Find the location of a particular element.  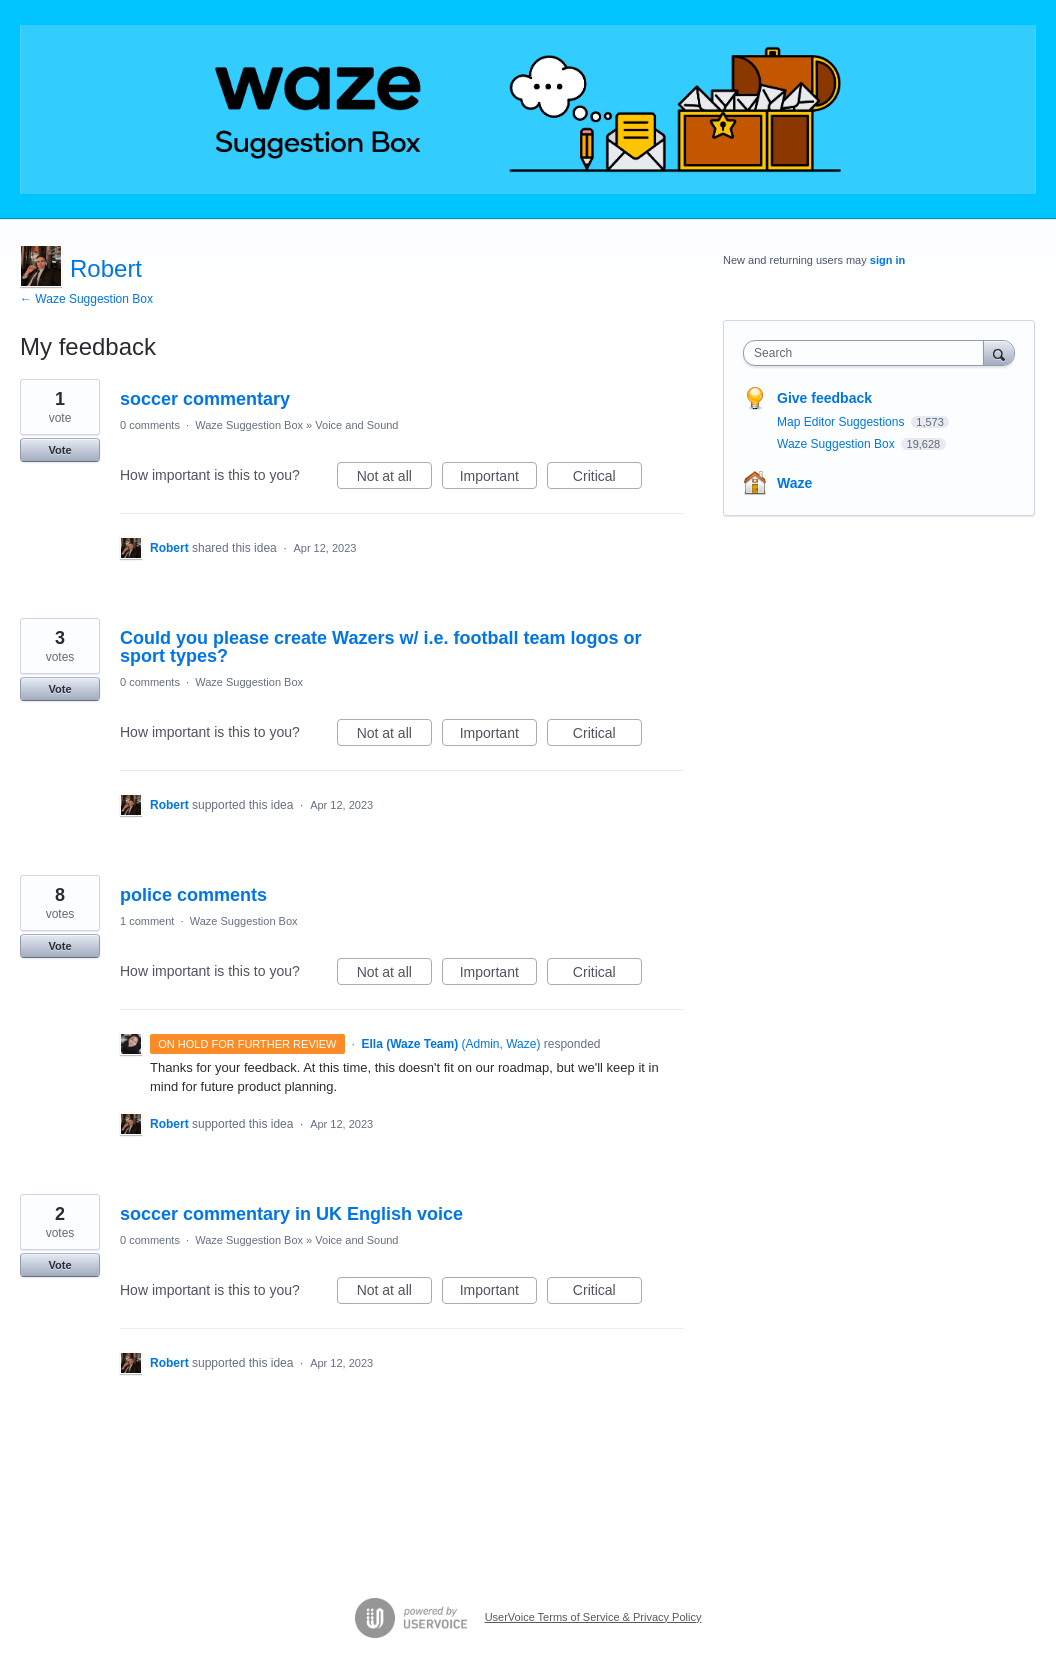

[Search] is located at coordinates (999, 352).